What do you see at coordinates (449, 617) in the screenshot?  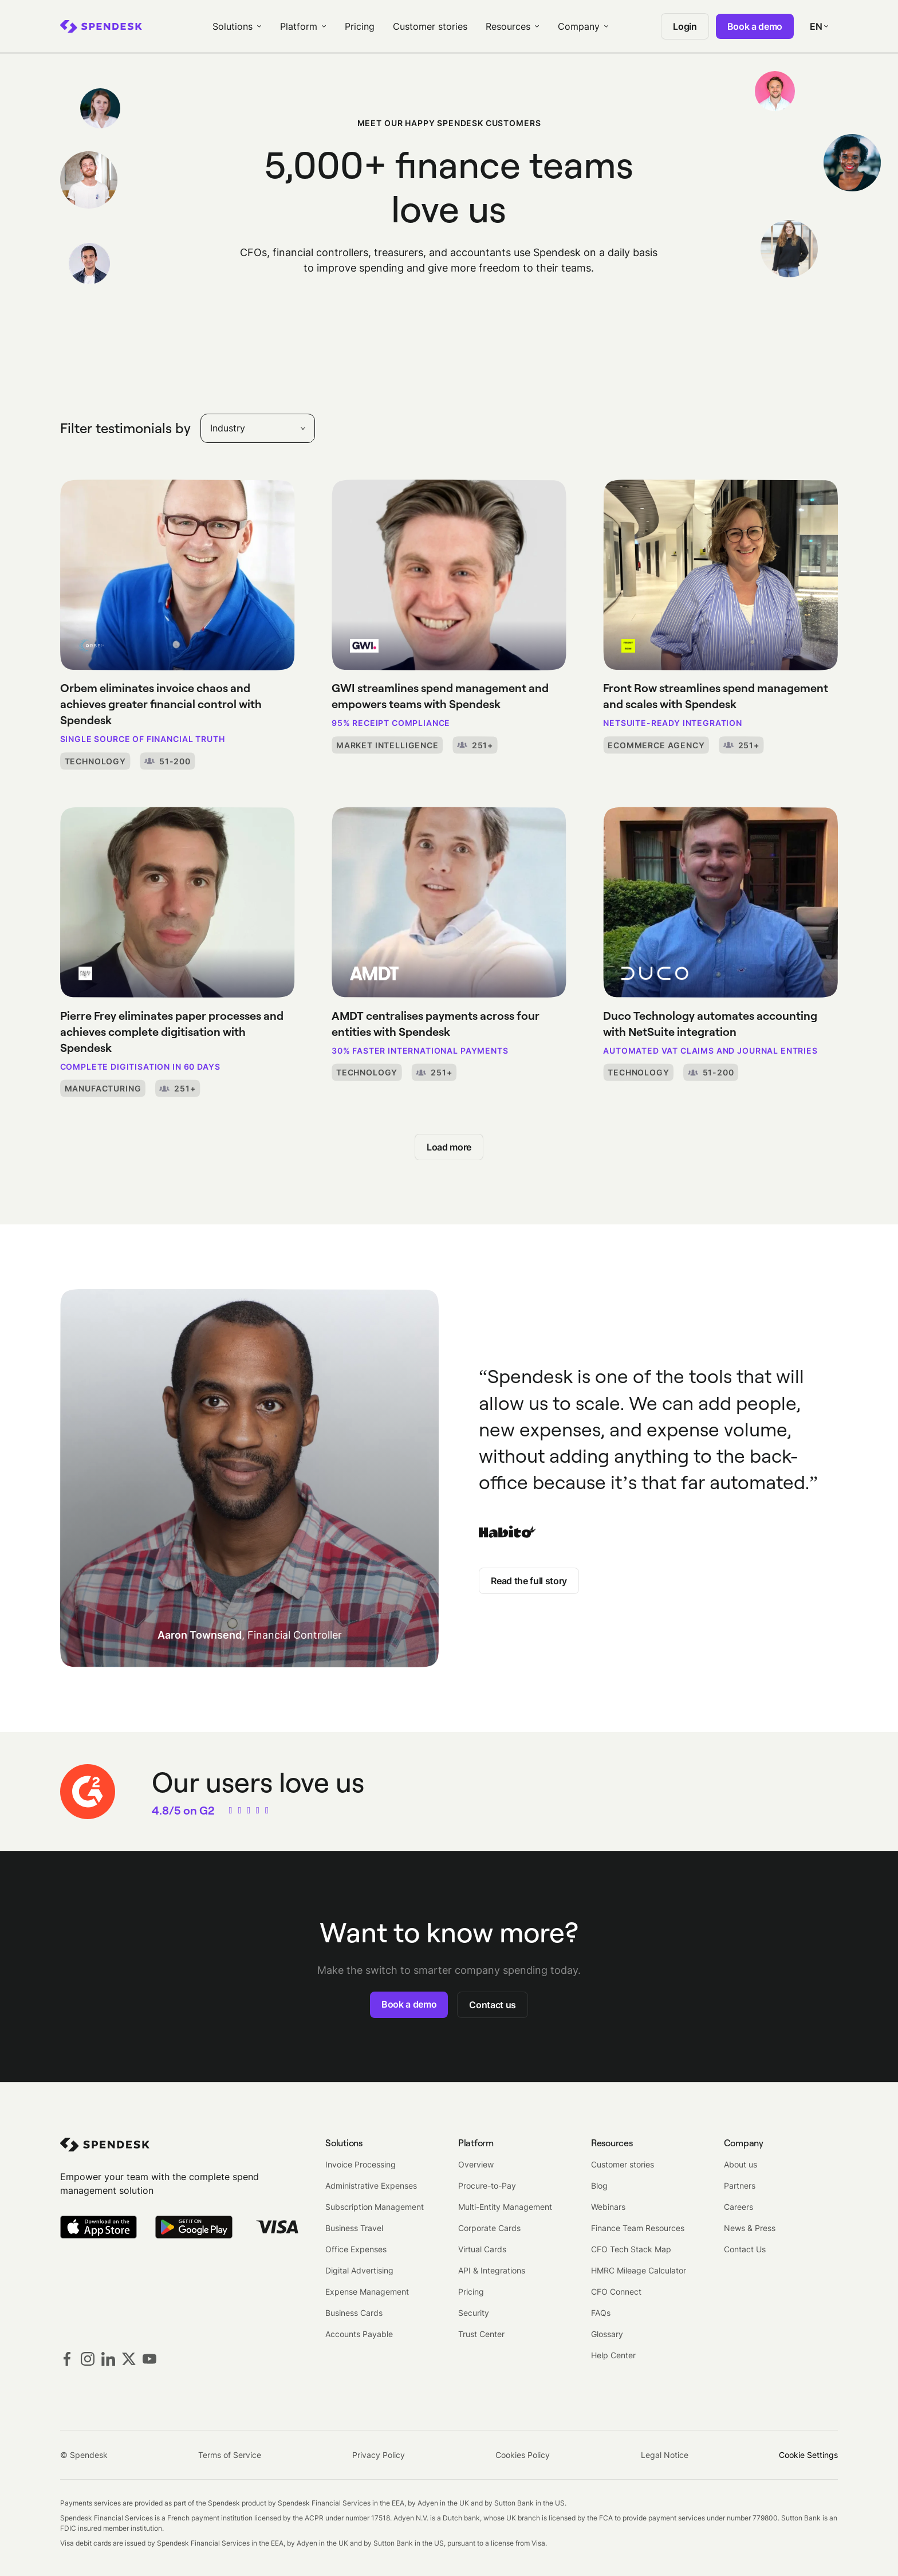 I see `[GWI streamlines spend management and empowers teams with Spendesk]` at bounding box center [449, 617].